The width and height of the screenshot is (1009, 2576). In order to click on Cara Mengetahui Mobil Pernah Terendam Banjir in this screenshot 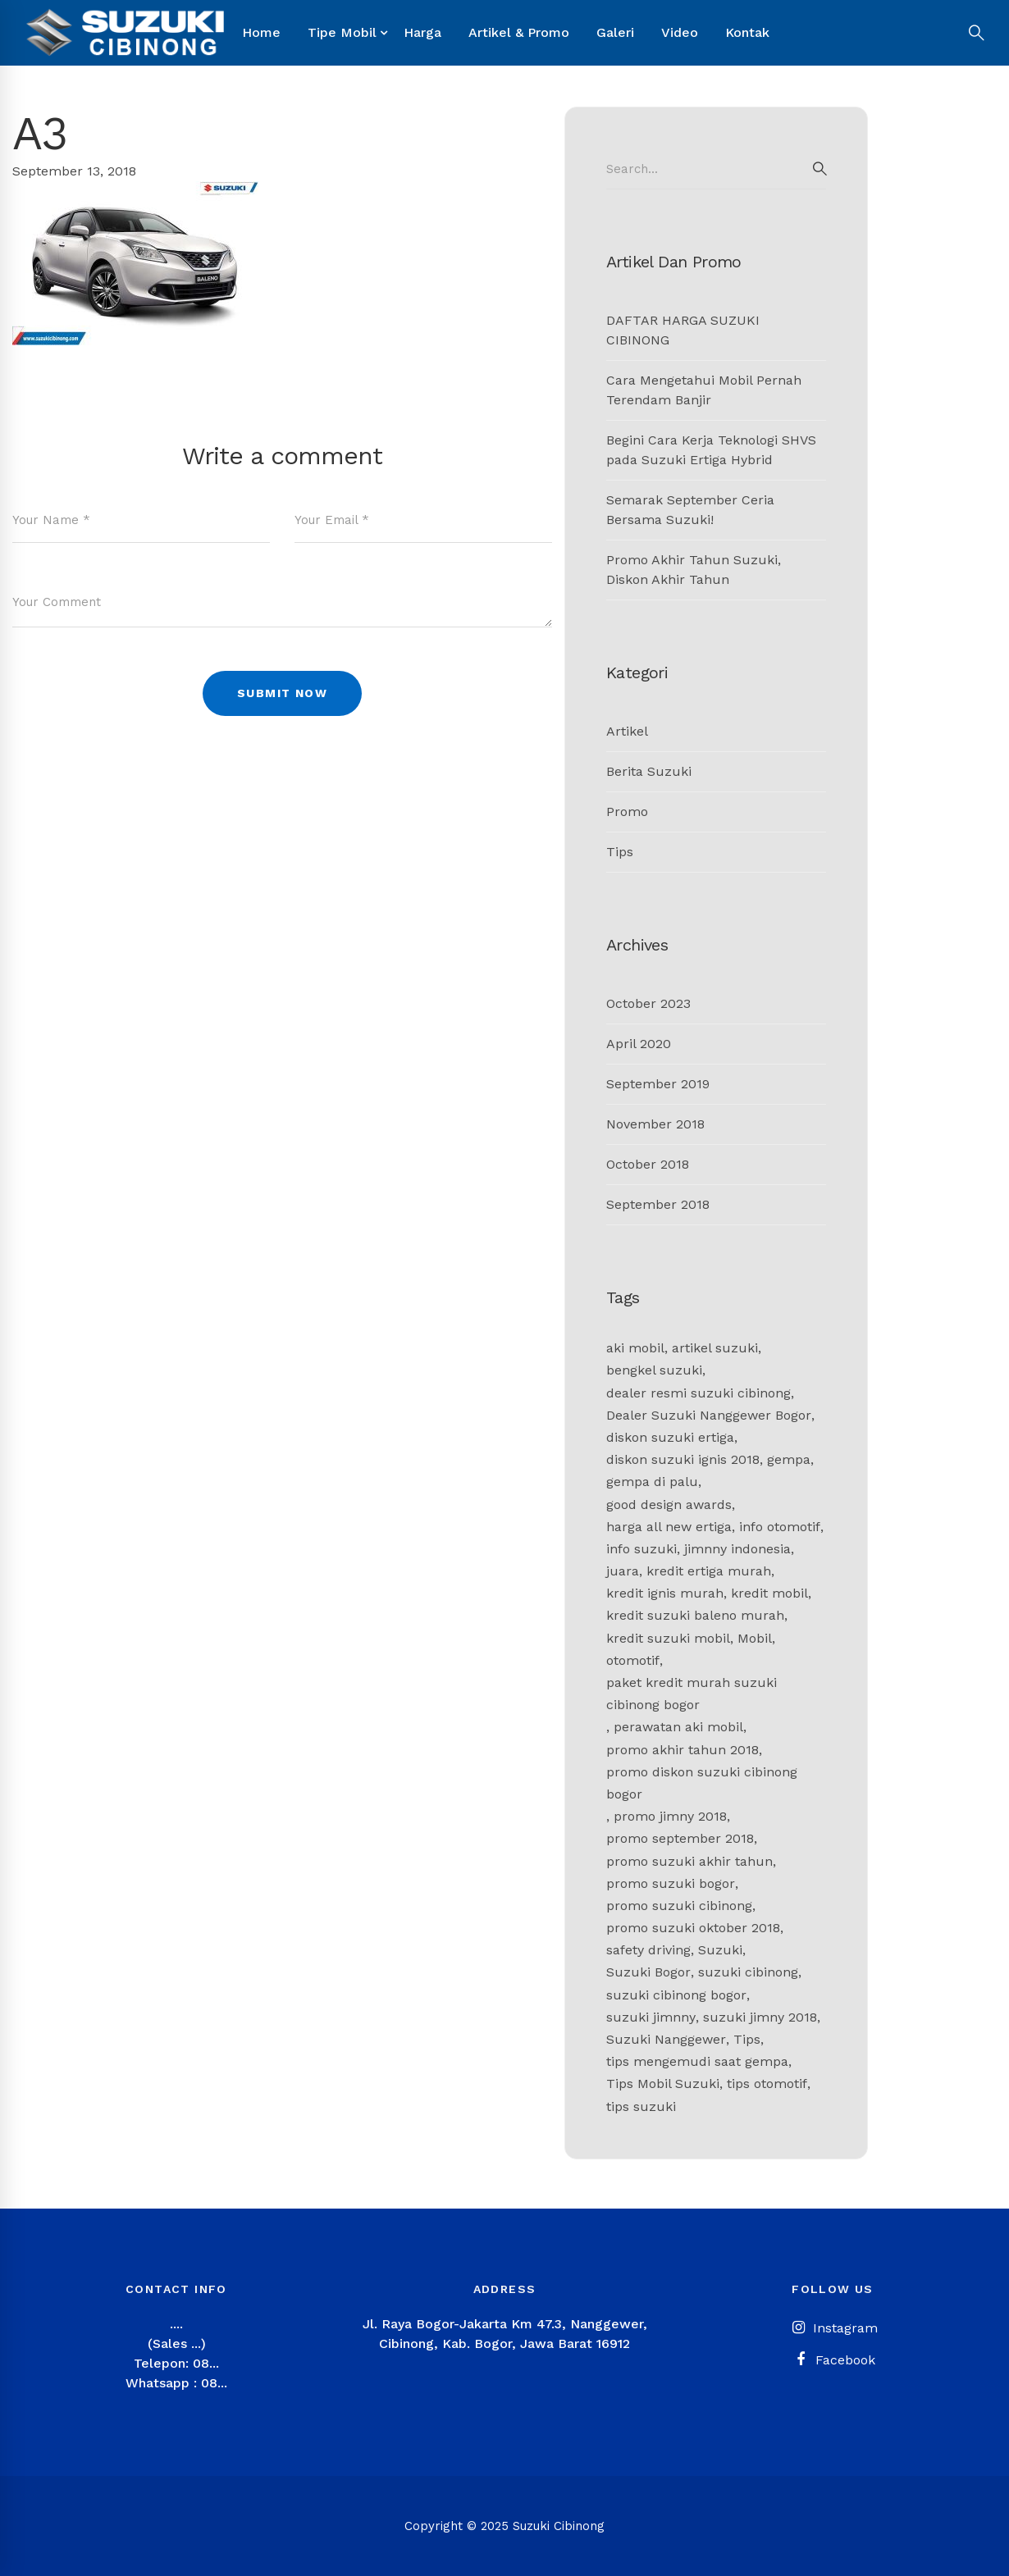, I will do `click(703, 390)`.